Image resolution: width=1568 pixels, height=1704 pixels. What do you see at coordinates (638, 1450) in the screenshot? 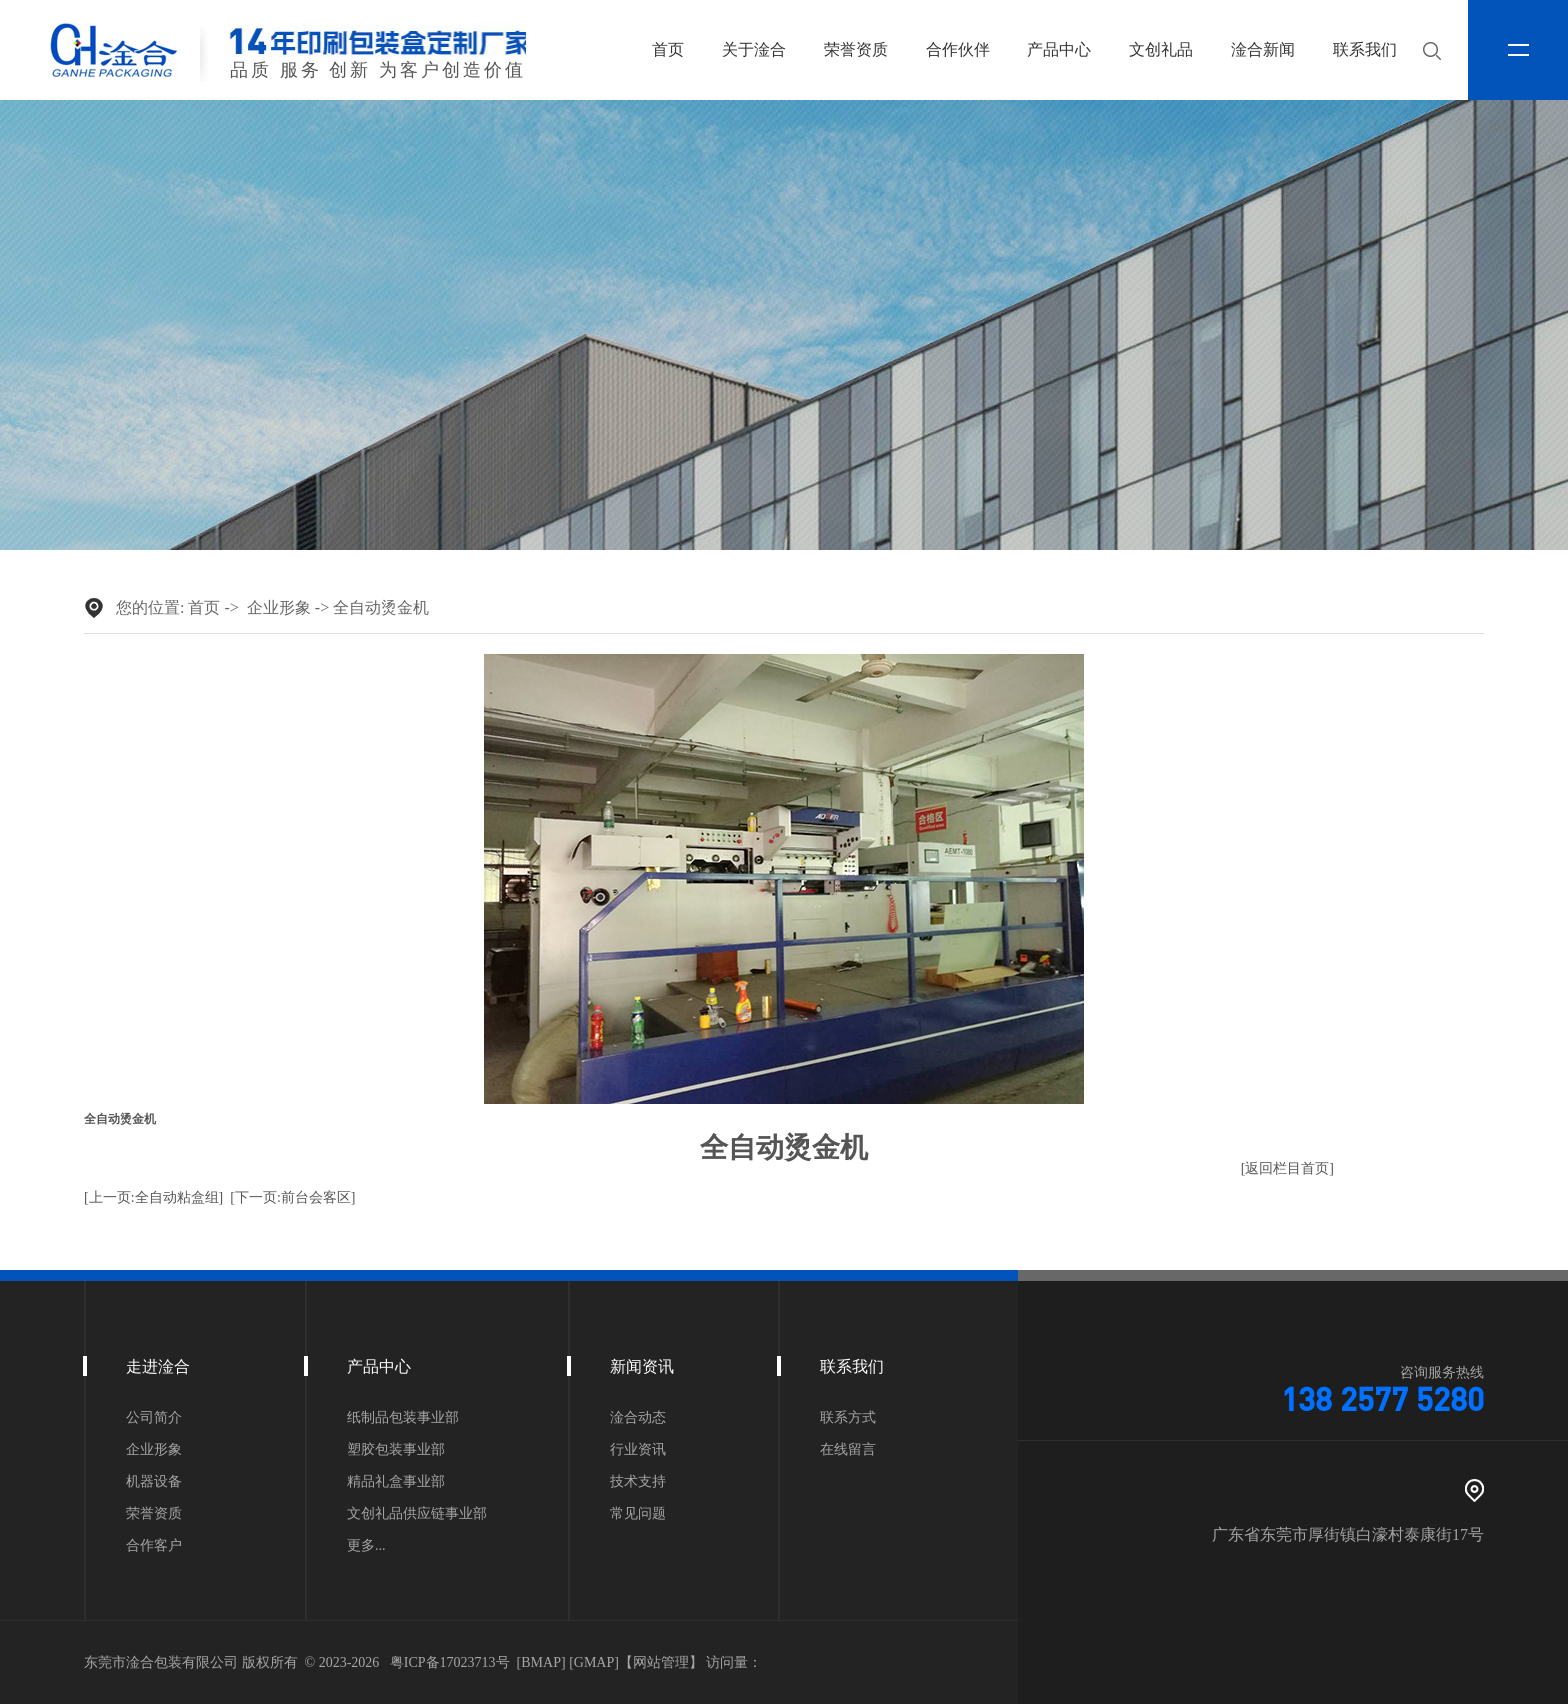
I see `行业资讯` at bounding box center [638, 1450].